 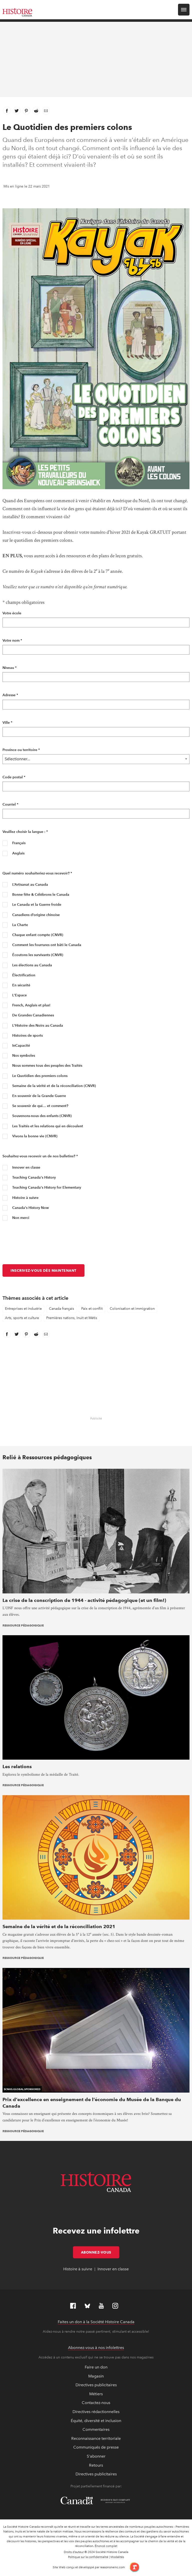 I want to click on Colonisation et immigration, so click(x=132, y=1309).